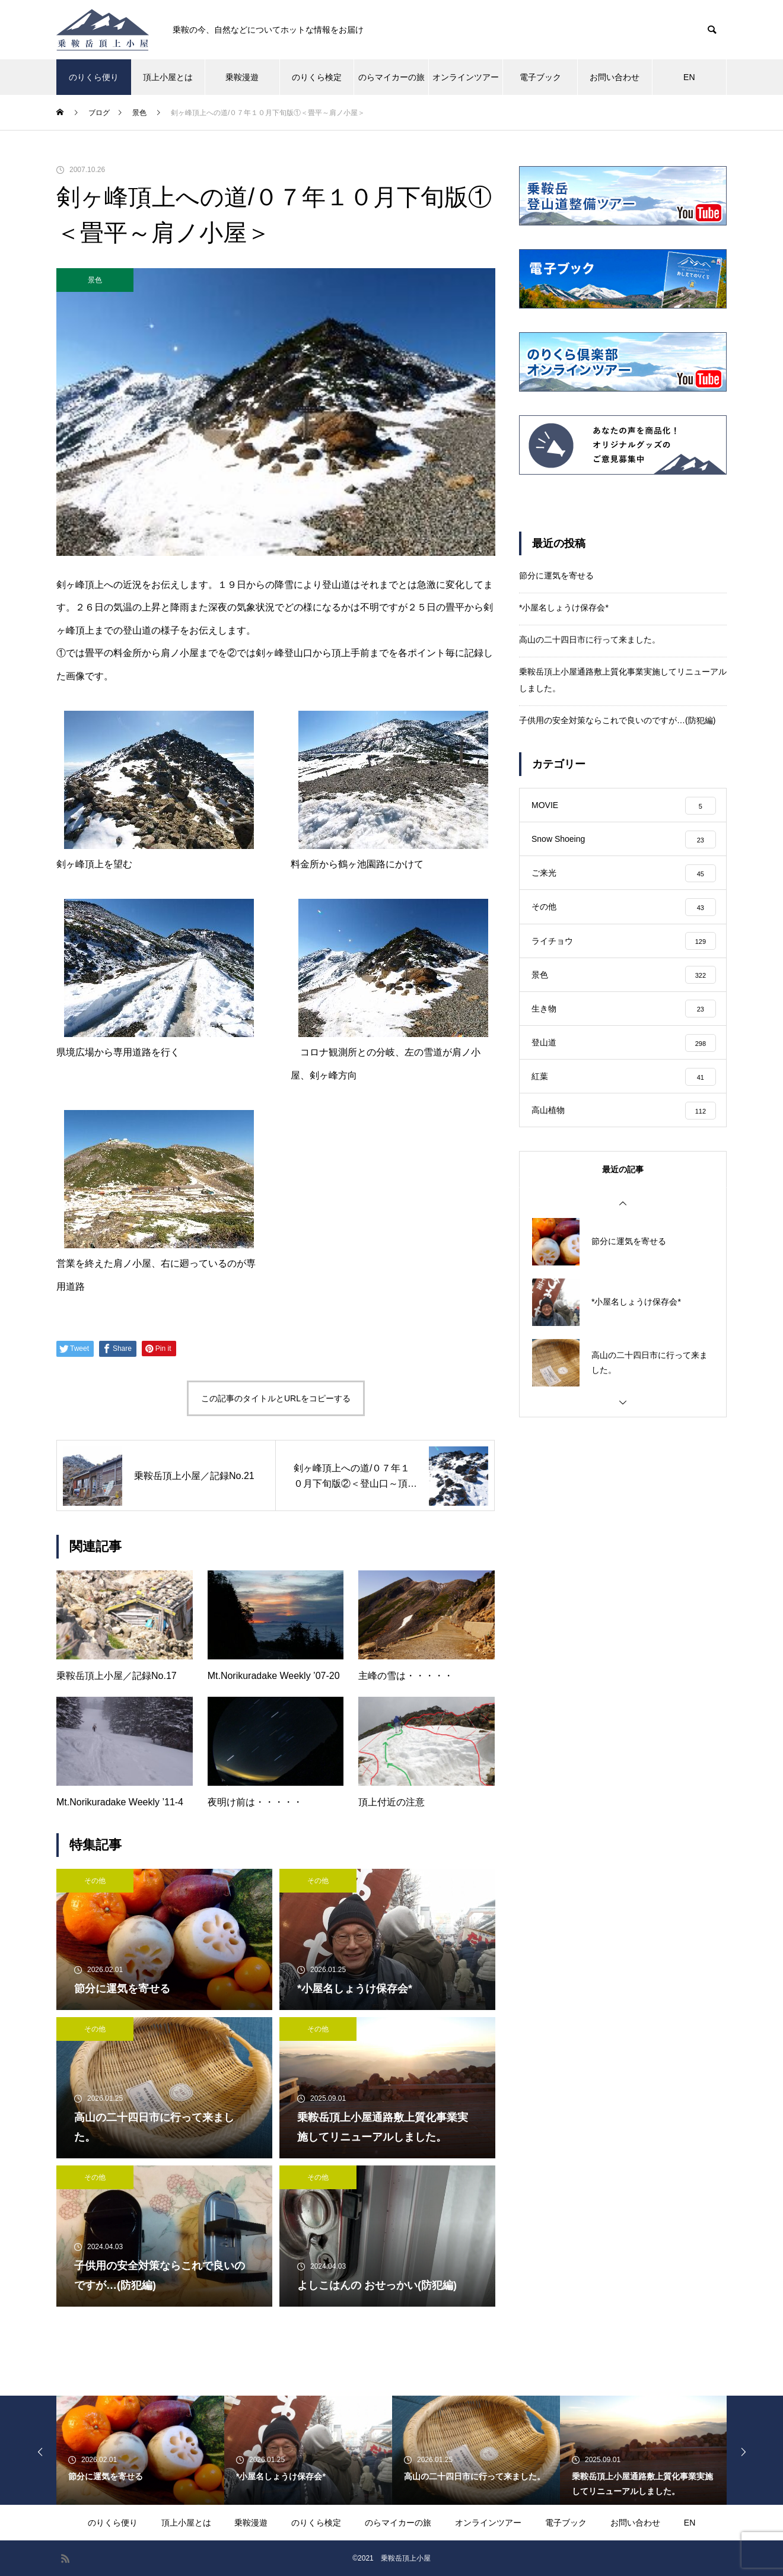 The height and width of the screenshot is (2576, 783). I want to click on オンラインツアー, so click(465, 77).